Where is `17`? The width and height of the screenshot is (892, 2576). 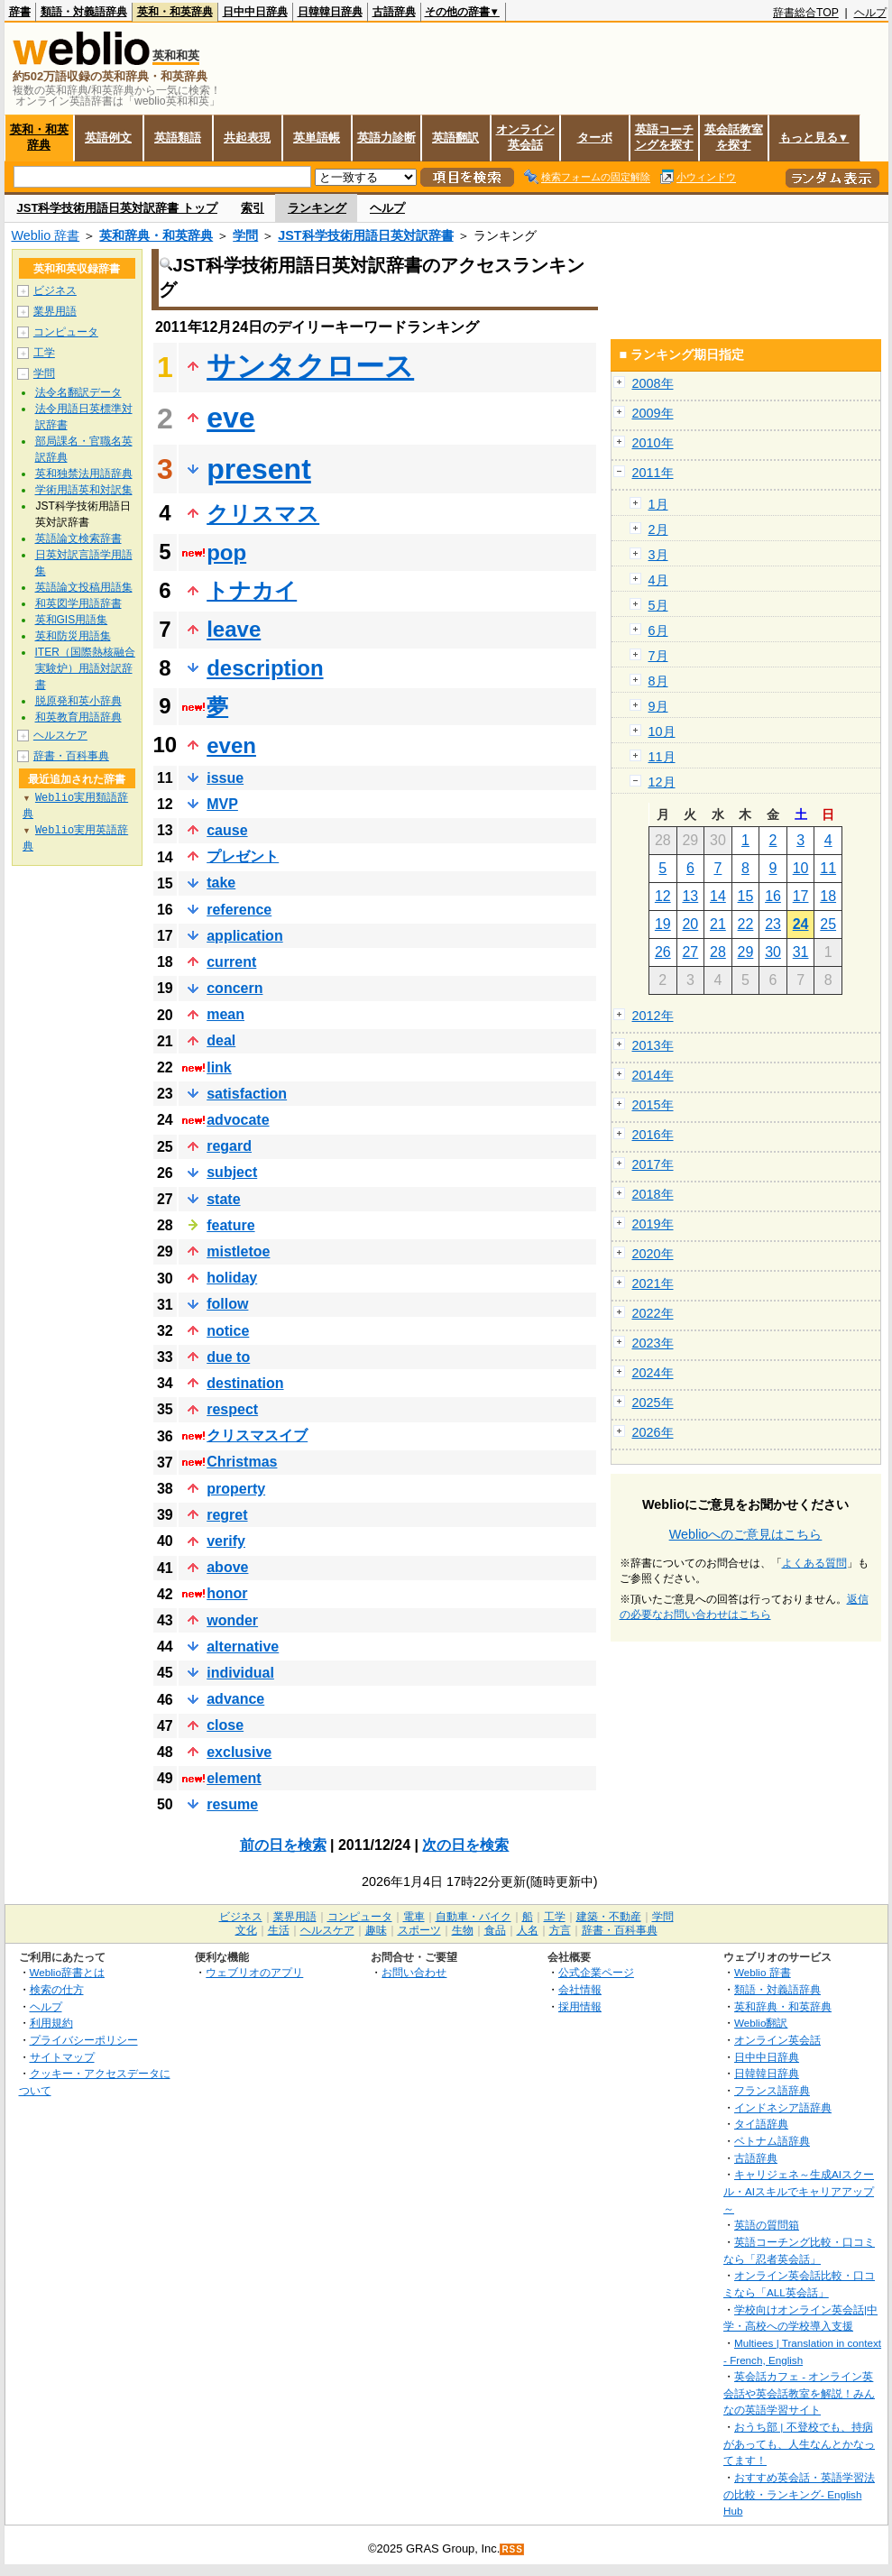
17 is located at coordinates (801, 896).